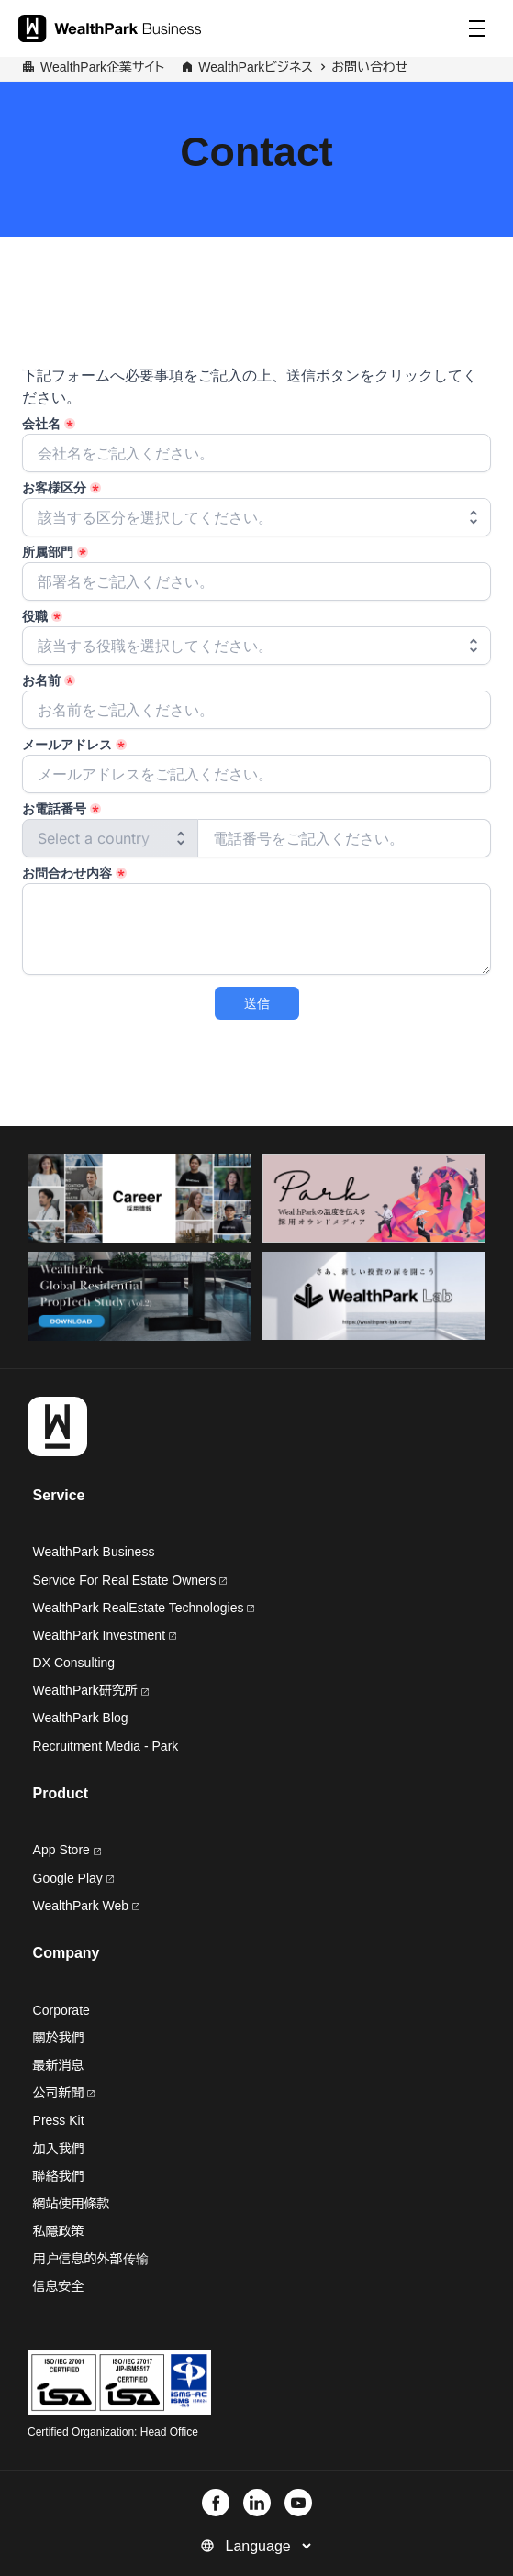 Image resolution: width=513 pixels, height=2576 pixels. What do you see at coordinates (104, 1635) in the screenshot?
I see `WealthPark Investment` at bounding box center [104, 1635].